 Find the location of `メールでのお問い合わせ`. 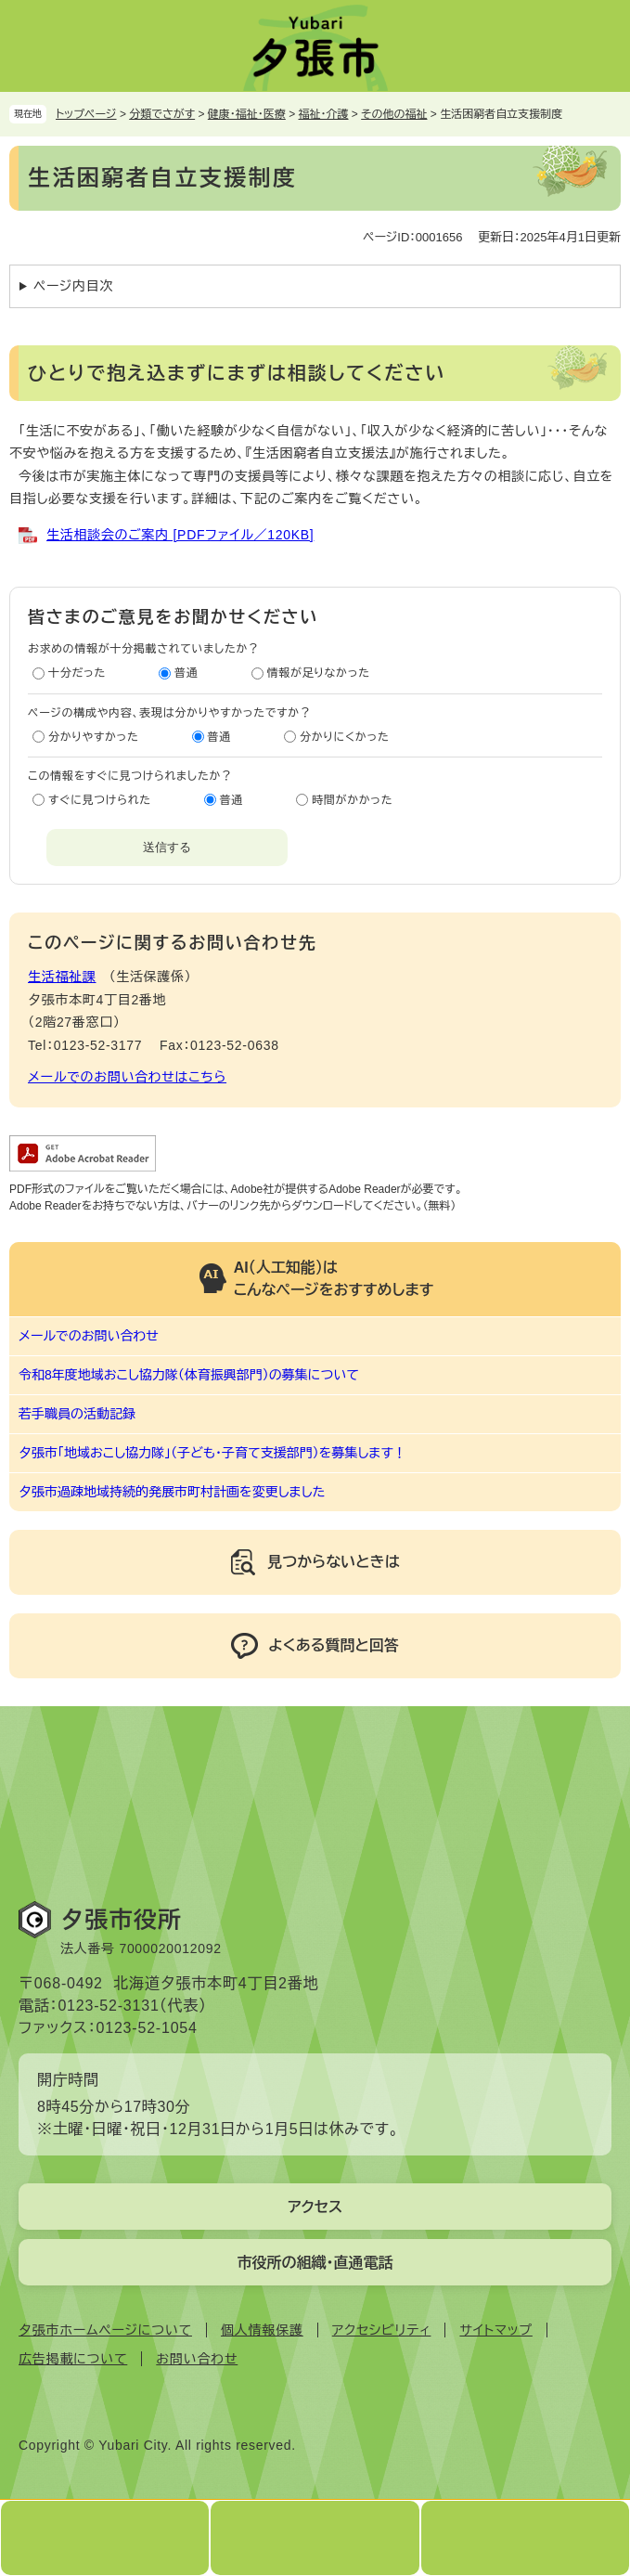

メールでのお問い合わせ is located at coordinates (89, 1335).